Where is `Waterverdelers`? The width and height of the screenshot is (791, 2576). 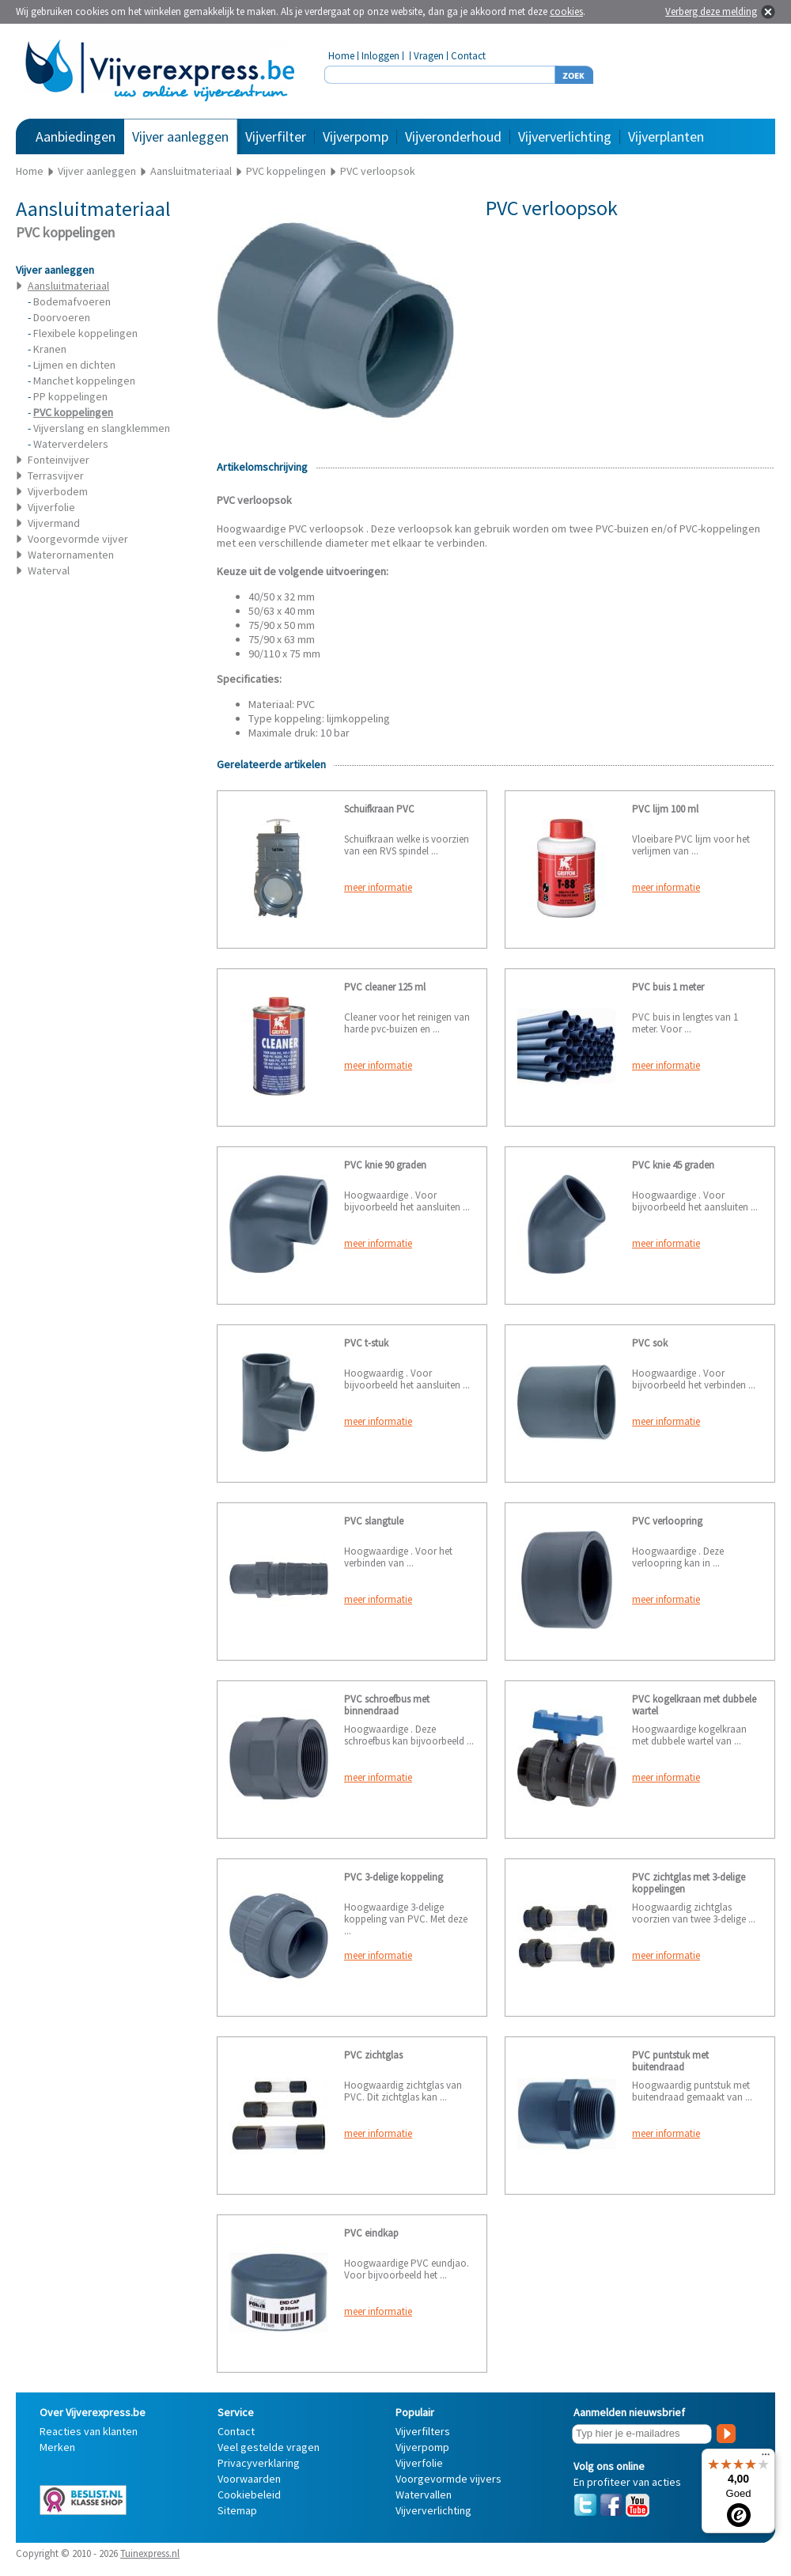
Waterverdelers is located at coordinates (70, 444).